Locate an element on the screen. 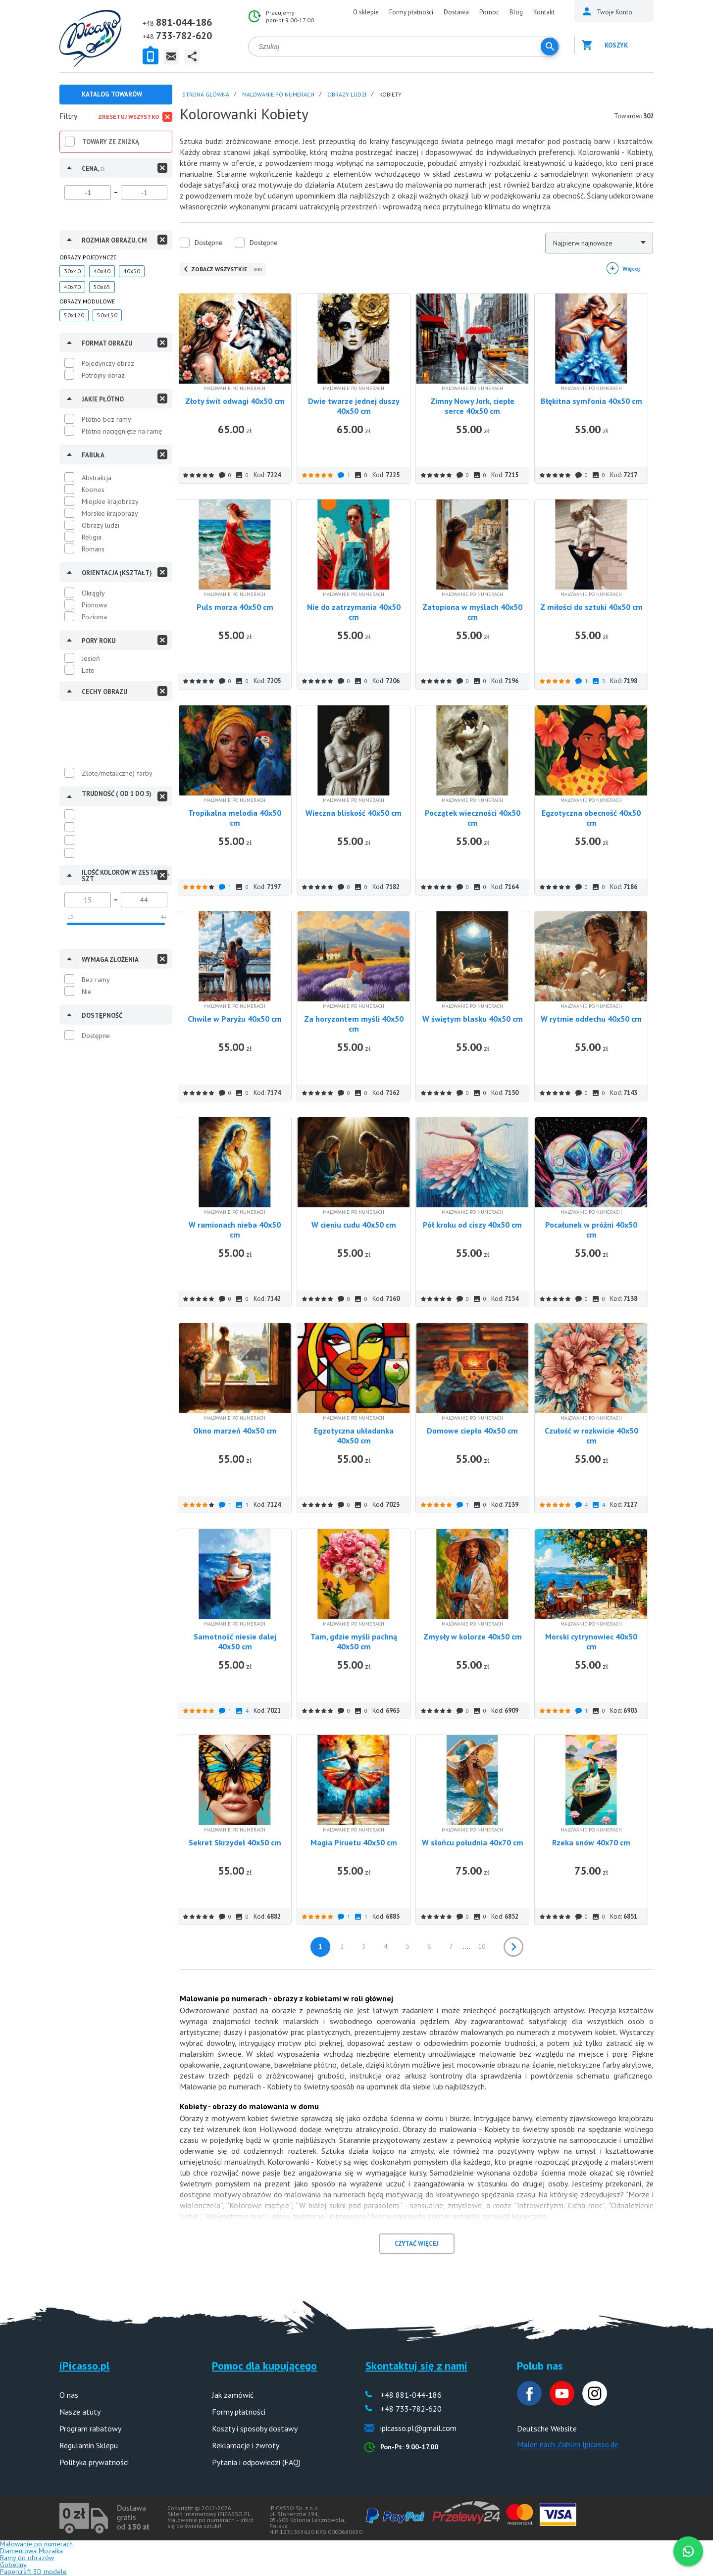  Chwile w Paryżu 40x50 cm is located at coordinates (235, 1019).